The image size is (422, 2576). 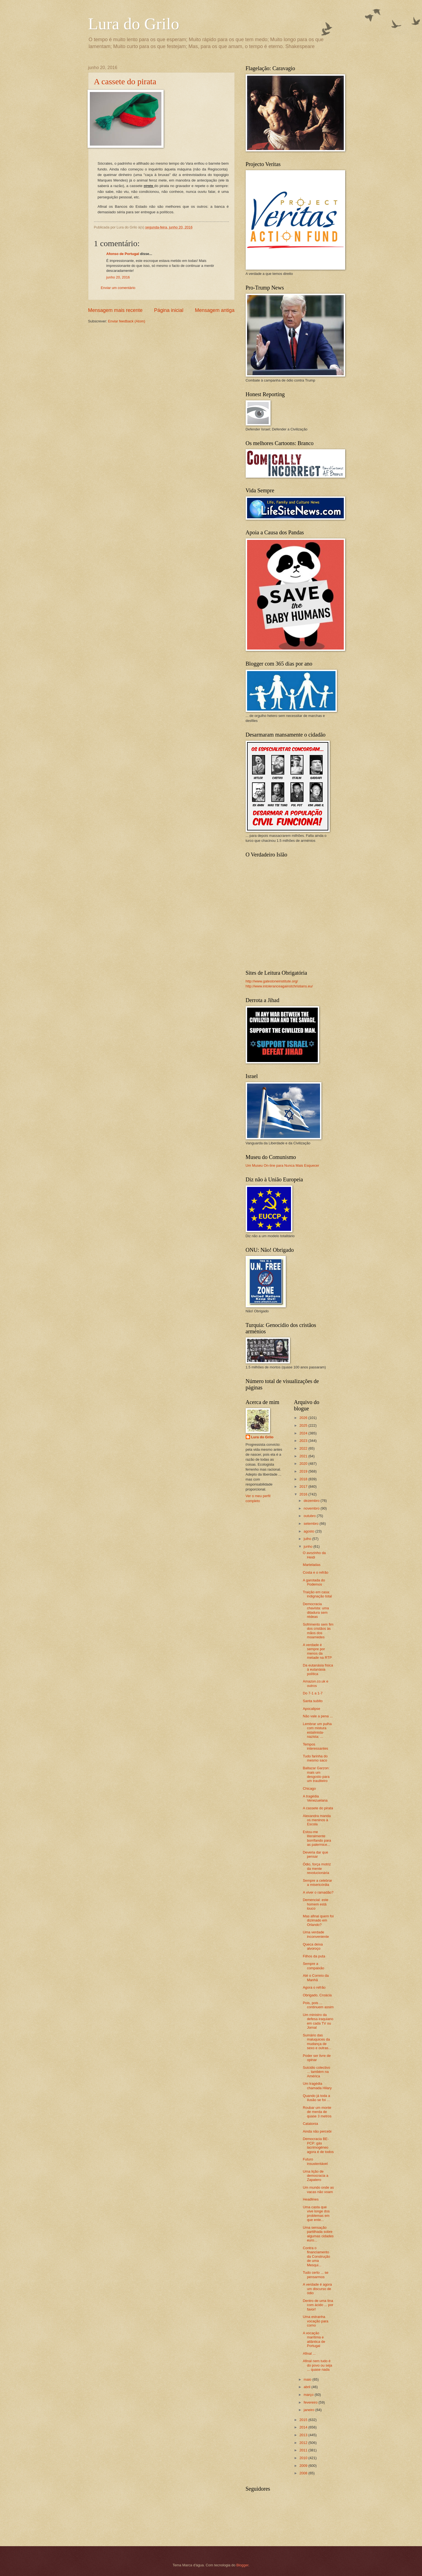 What do you see at coordinates (303, 1448) in the screenshot?
I see `2022` at bounding box center [303, 1448].